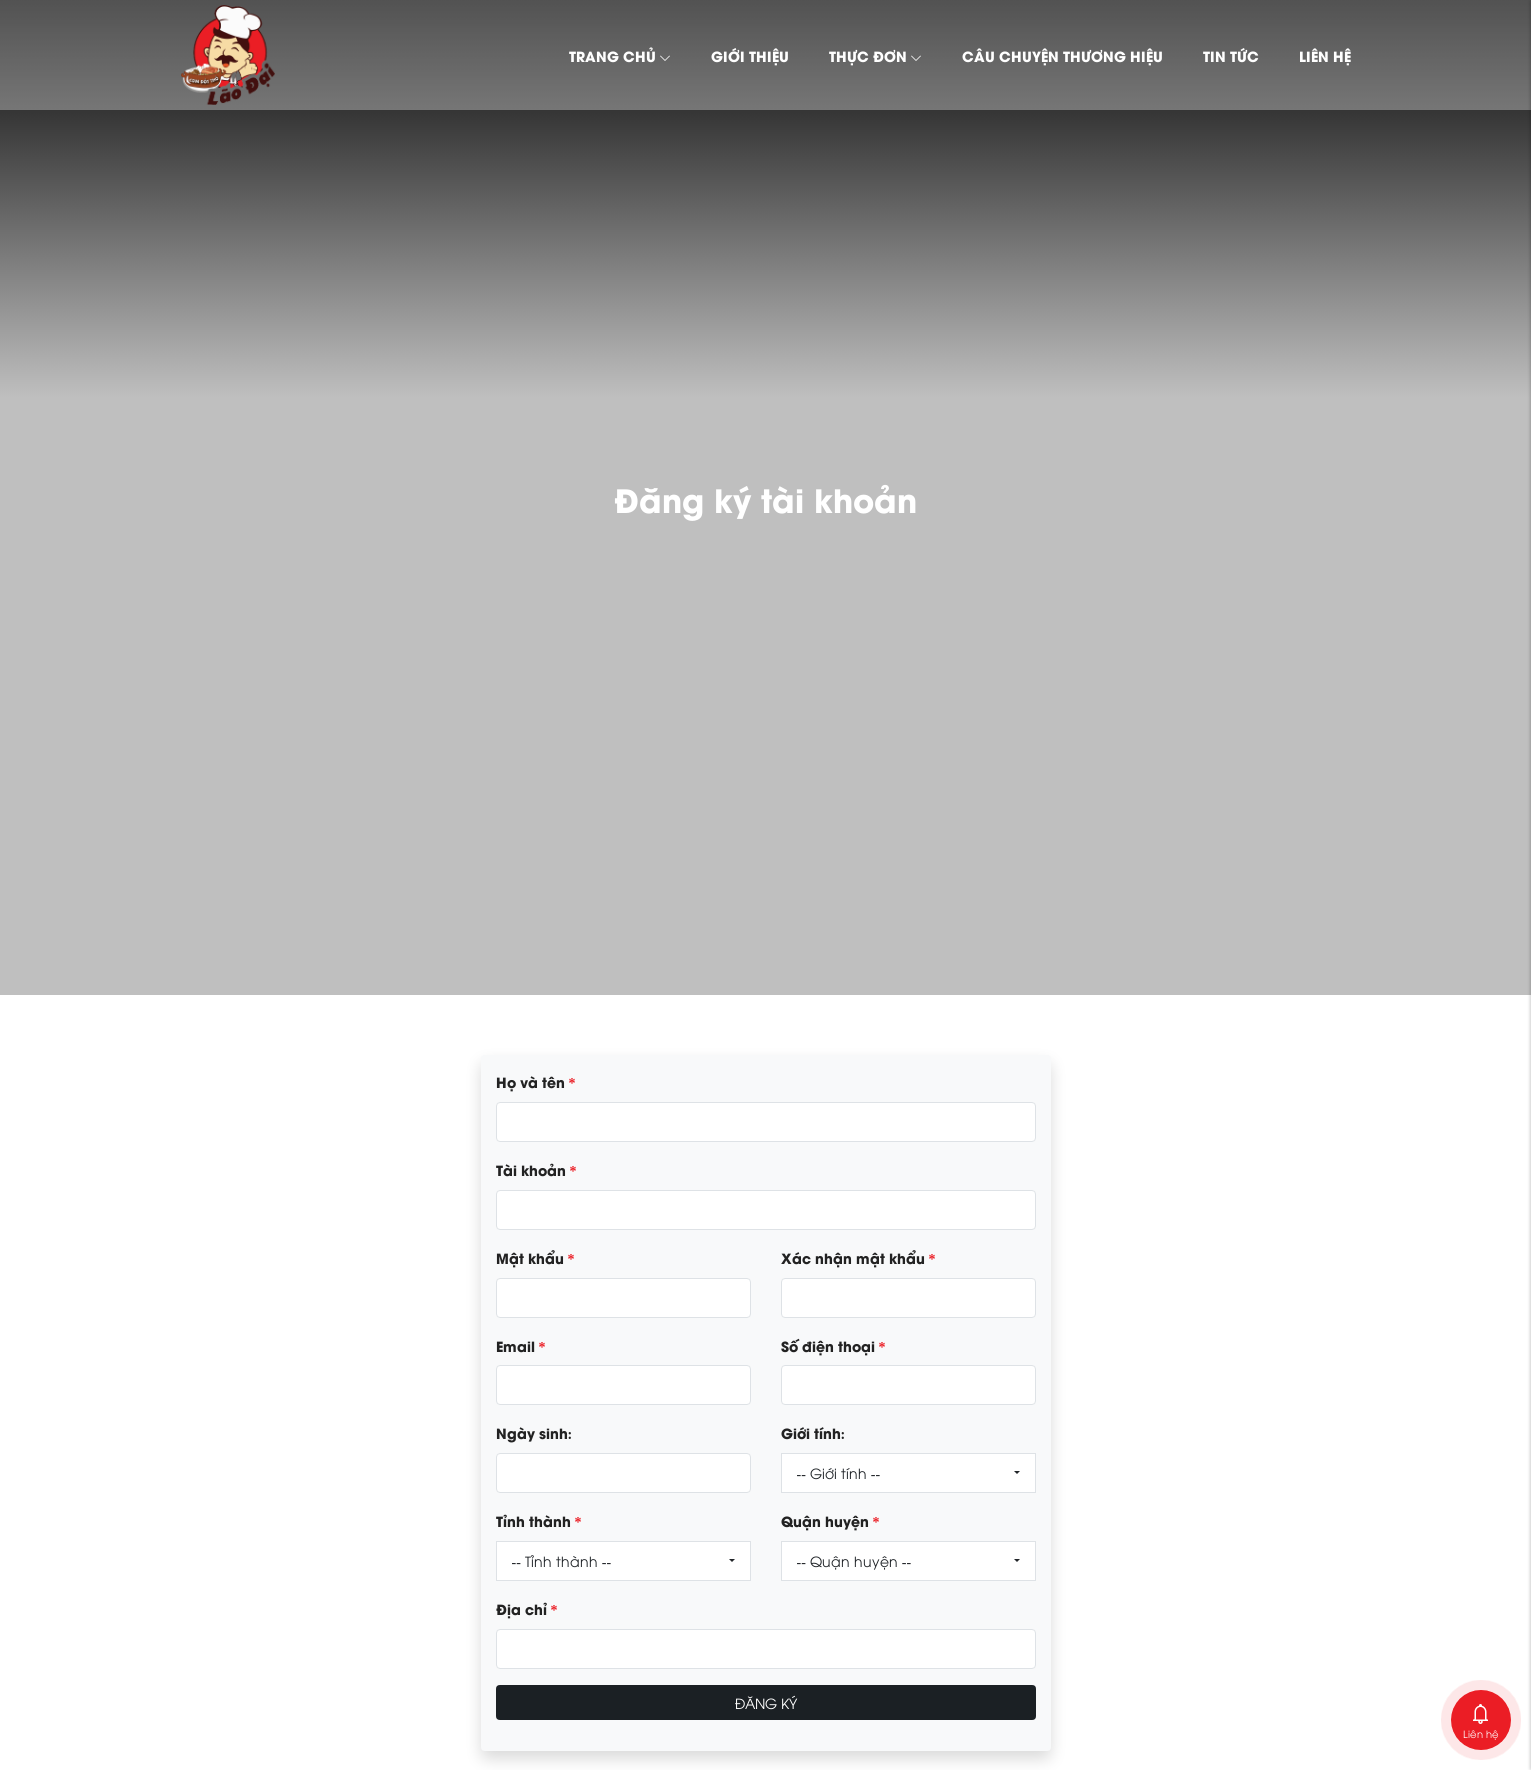 The height and width of the screenshot is (1770, 1531). Describe the element at coordinates (527, 1608) in the screenshot. I see `Địa chỉ` at that location.